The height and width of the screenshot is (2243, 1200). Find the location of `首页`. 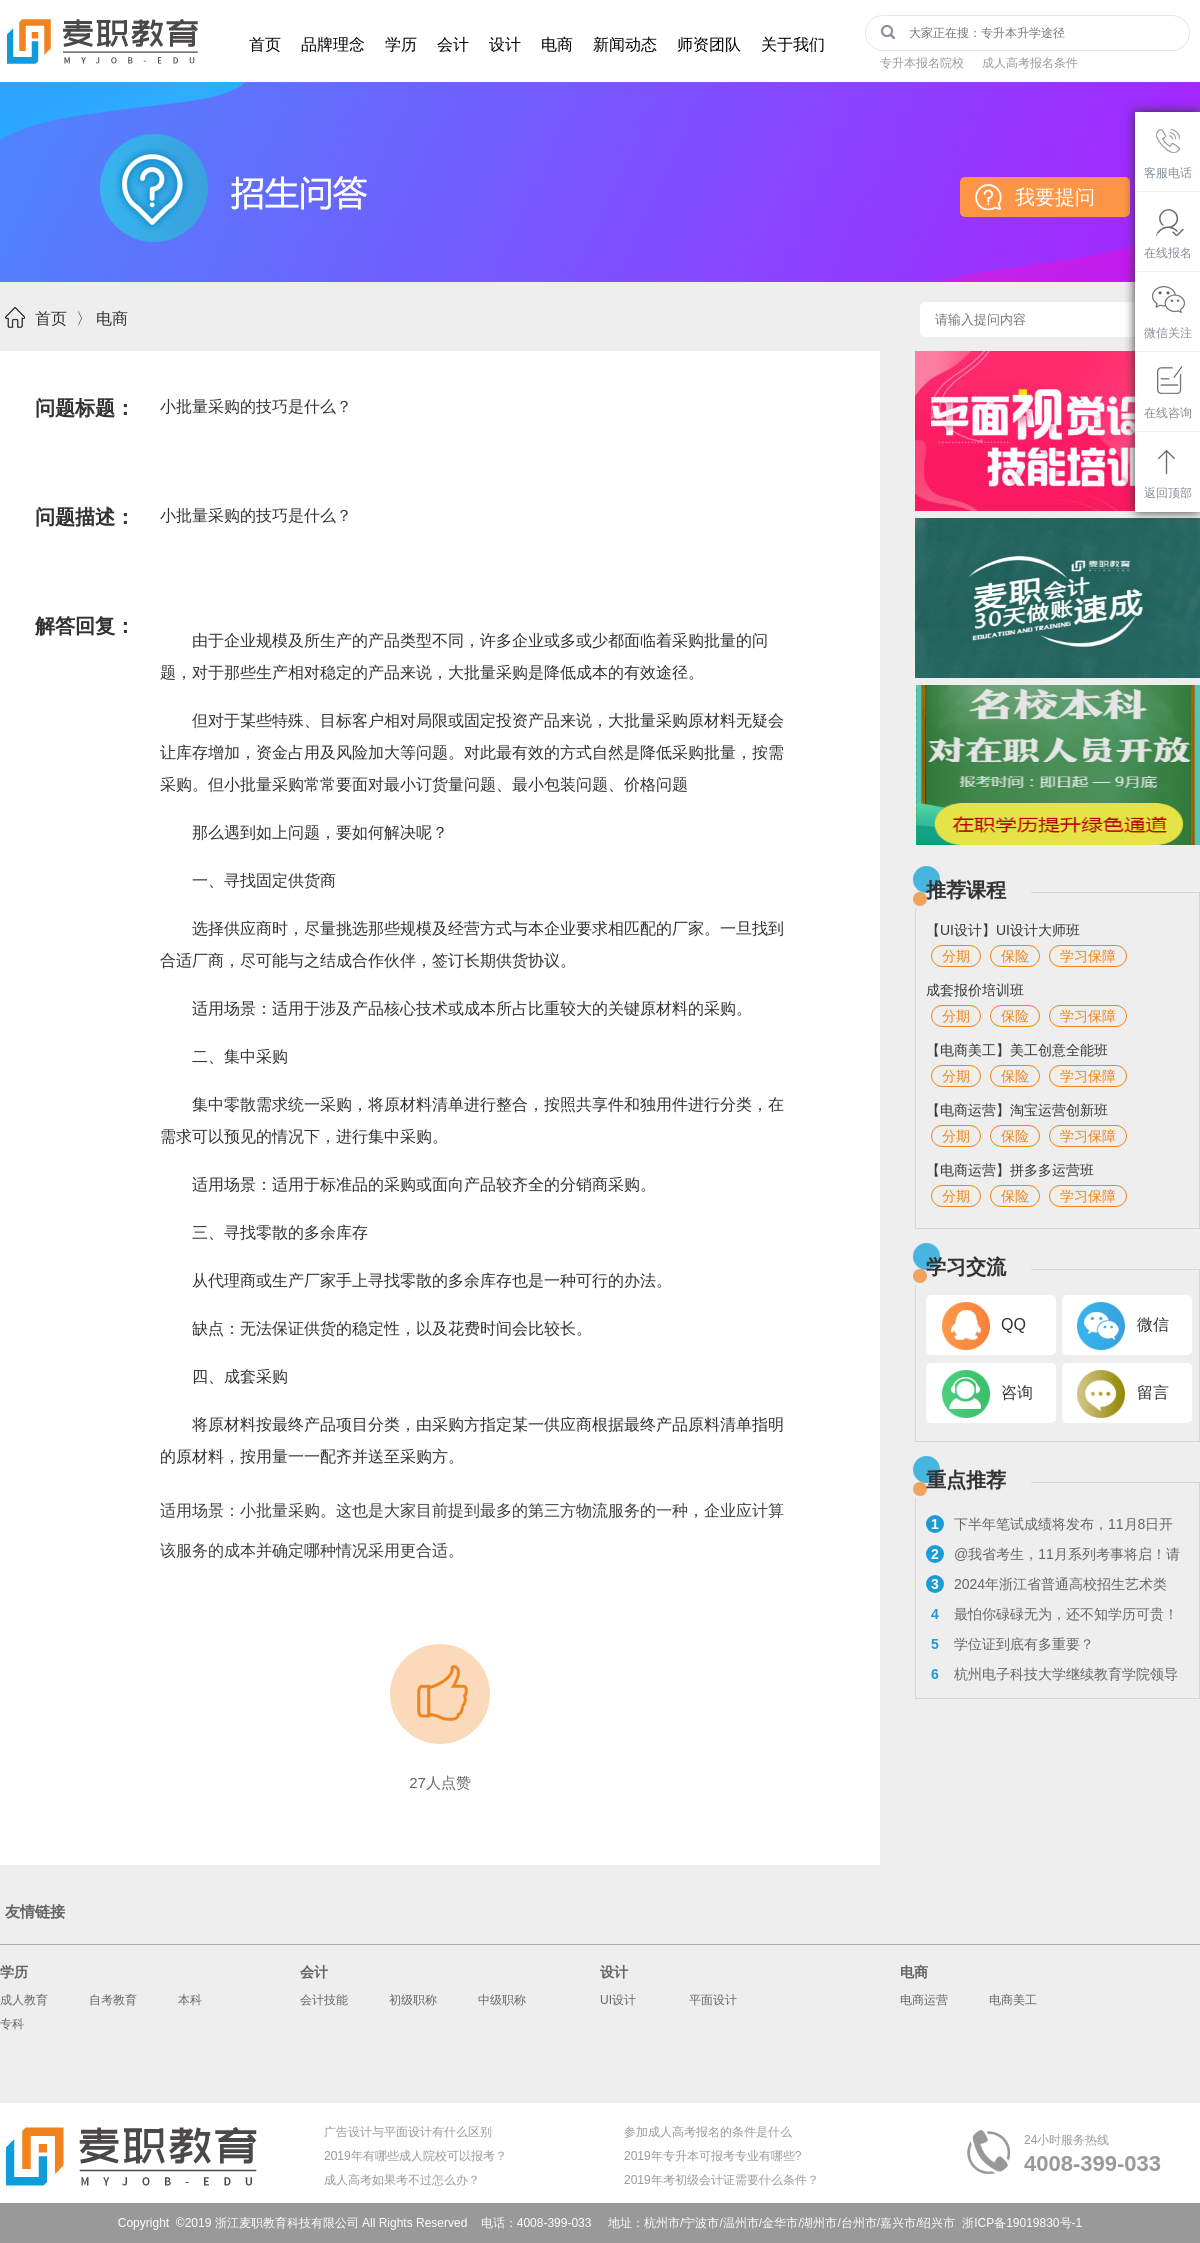

首页 is located at coordinates (265, 44).